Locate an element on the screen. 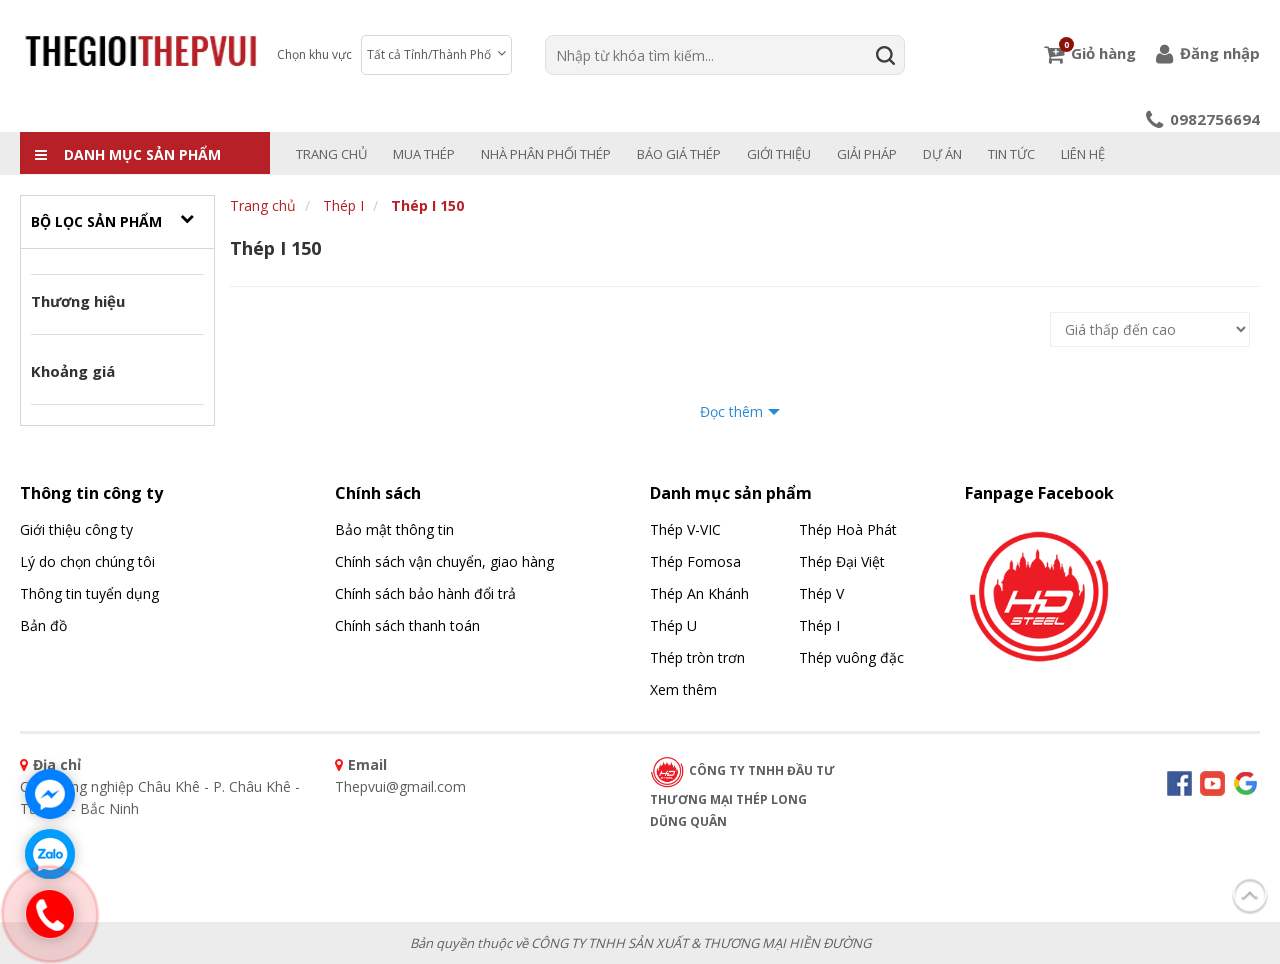  Đăng nhập is located at coordinates (1208, 53).